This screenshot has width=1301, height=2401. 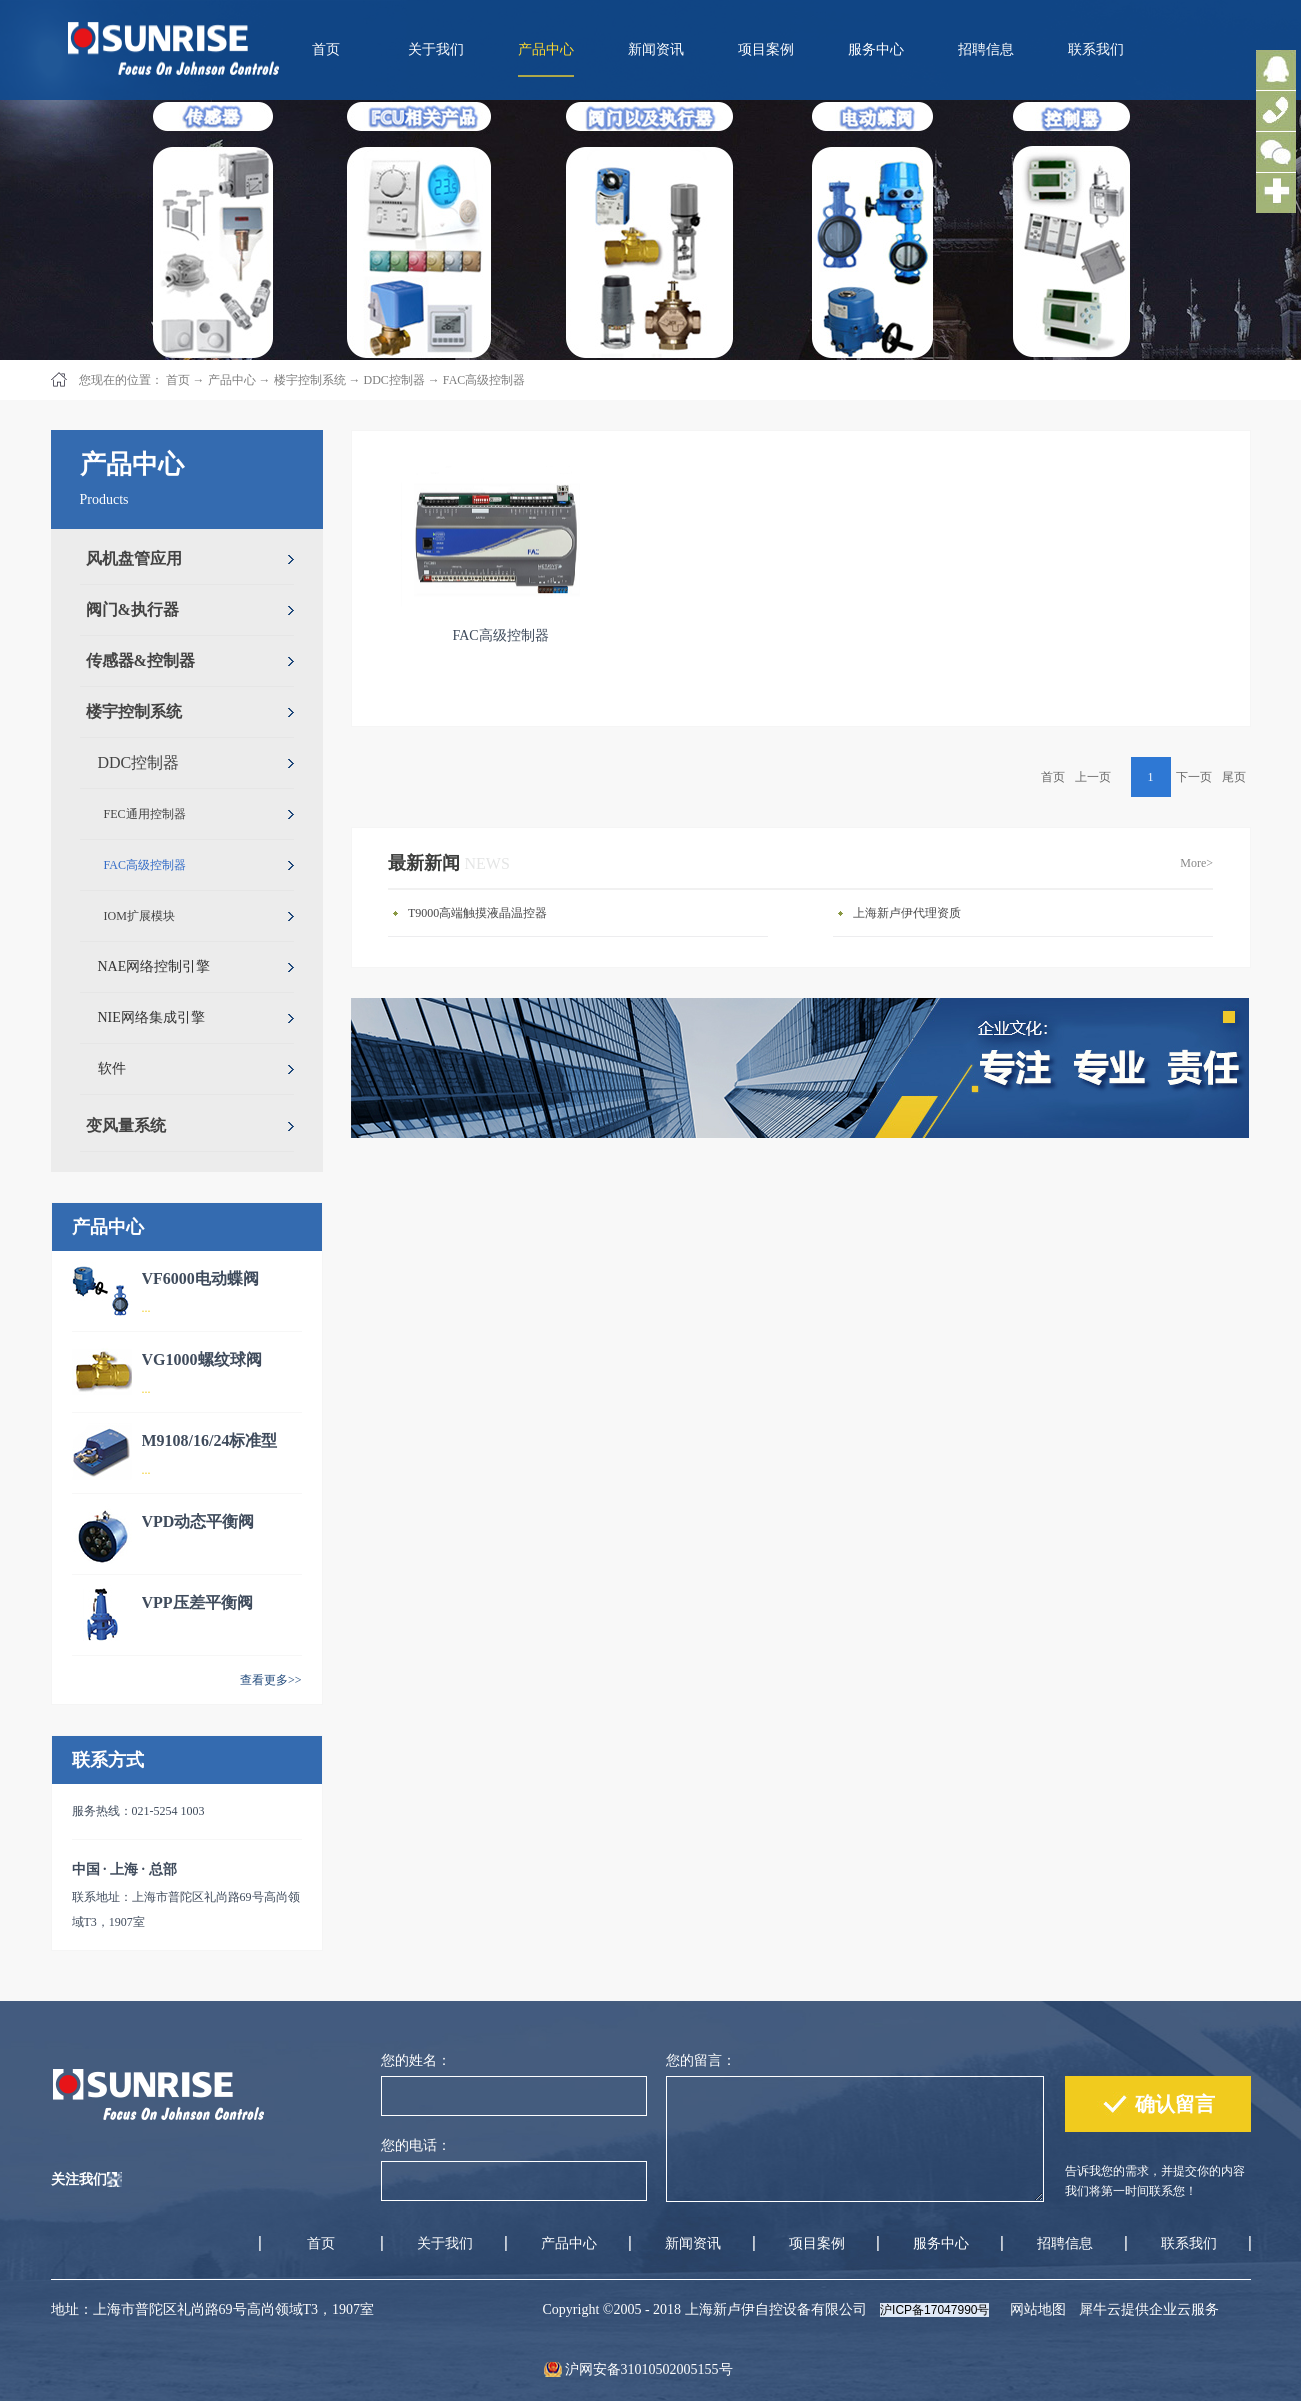 What do you see at coordinates (1093, 777) in the screenshot?
I see `上一页` at bounding box center [1093, 777].